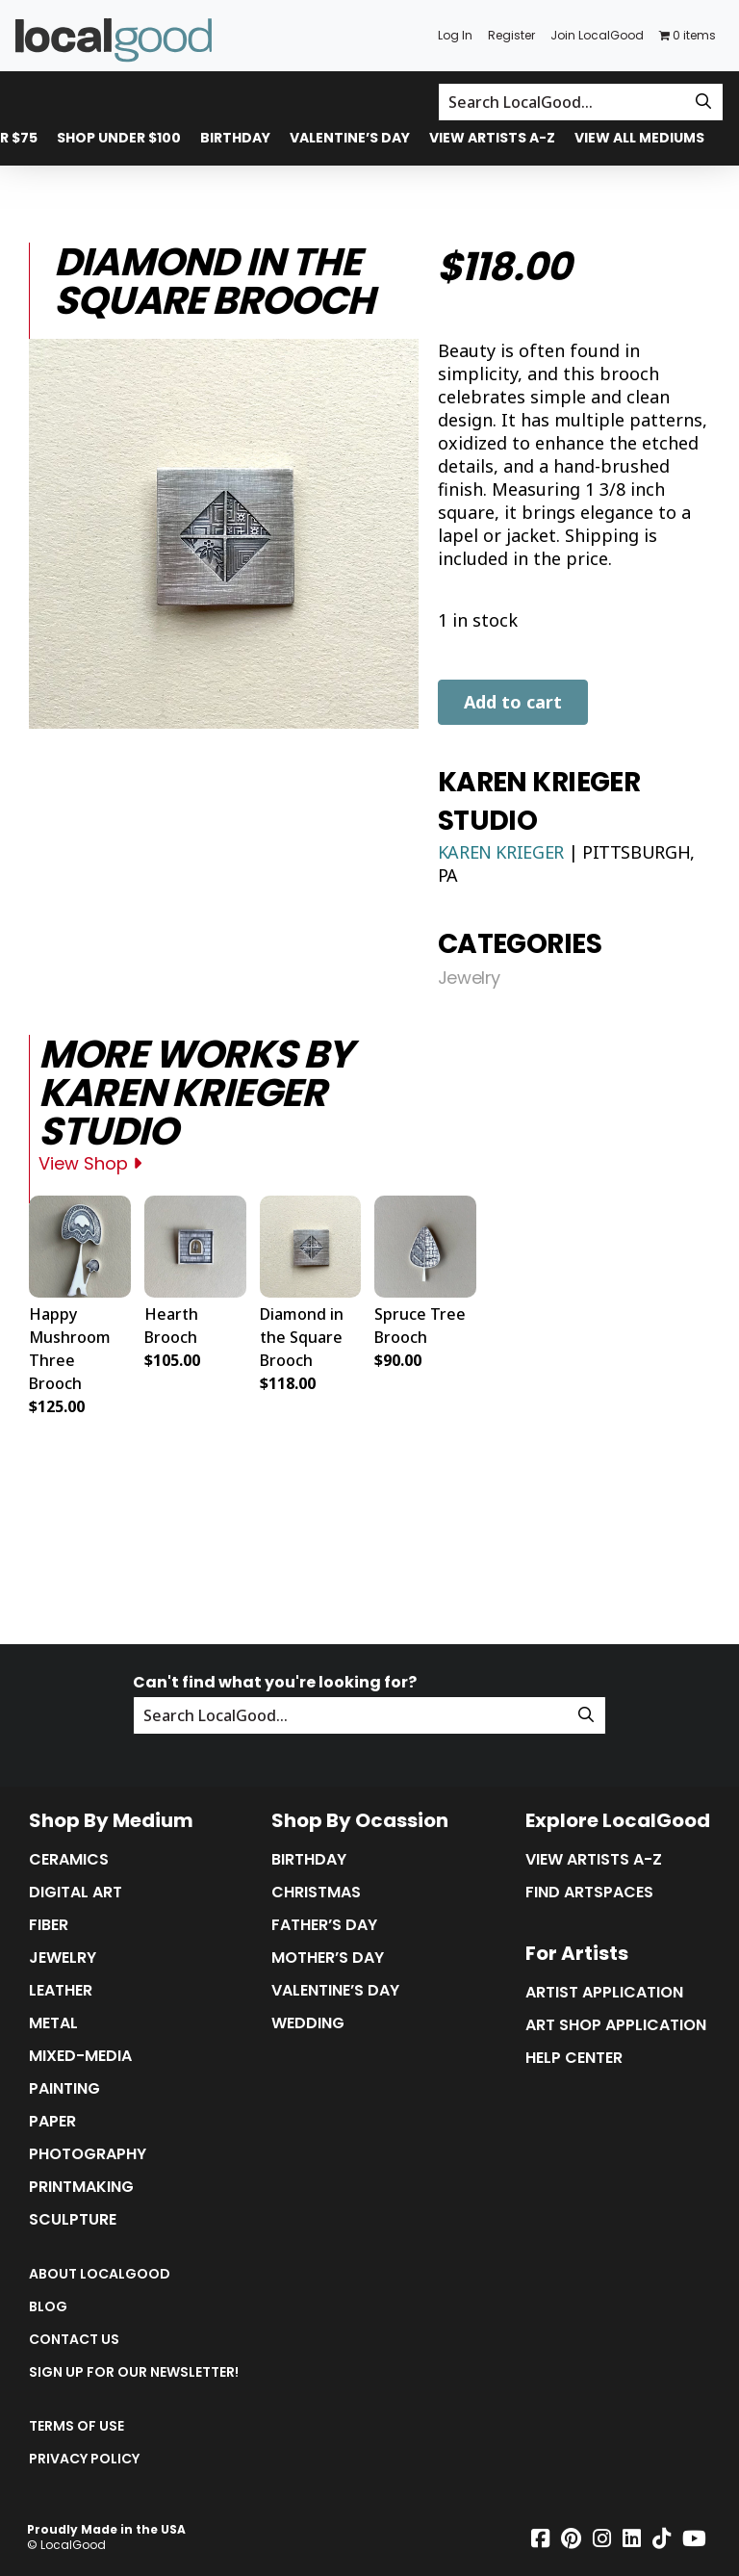 The image size is (739, 2576). I want to click on Painting, so click(64, 2089).